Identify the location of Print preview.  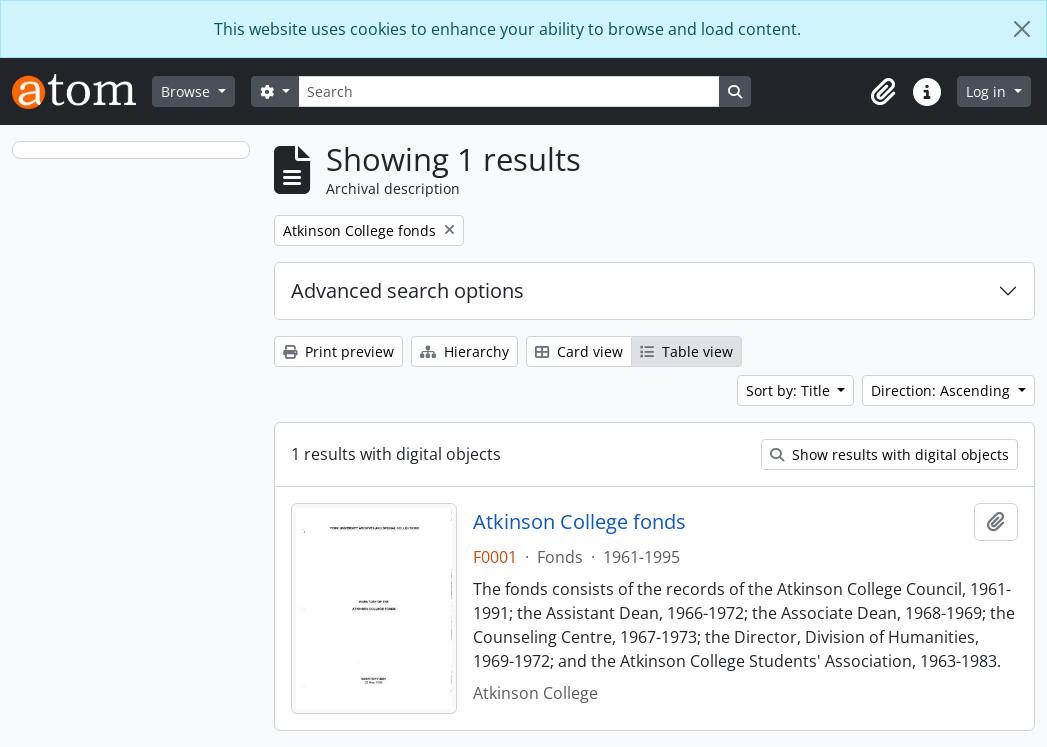
(338, 351).